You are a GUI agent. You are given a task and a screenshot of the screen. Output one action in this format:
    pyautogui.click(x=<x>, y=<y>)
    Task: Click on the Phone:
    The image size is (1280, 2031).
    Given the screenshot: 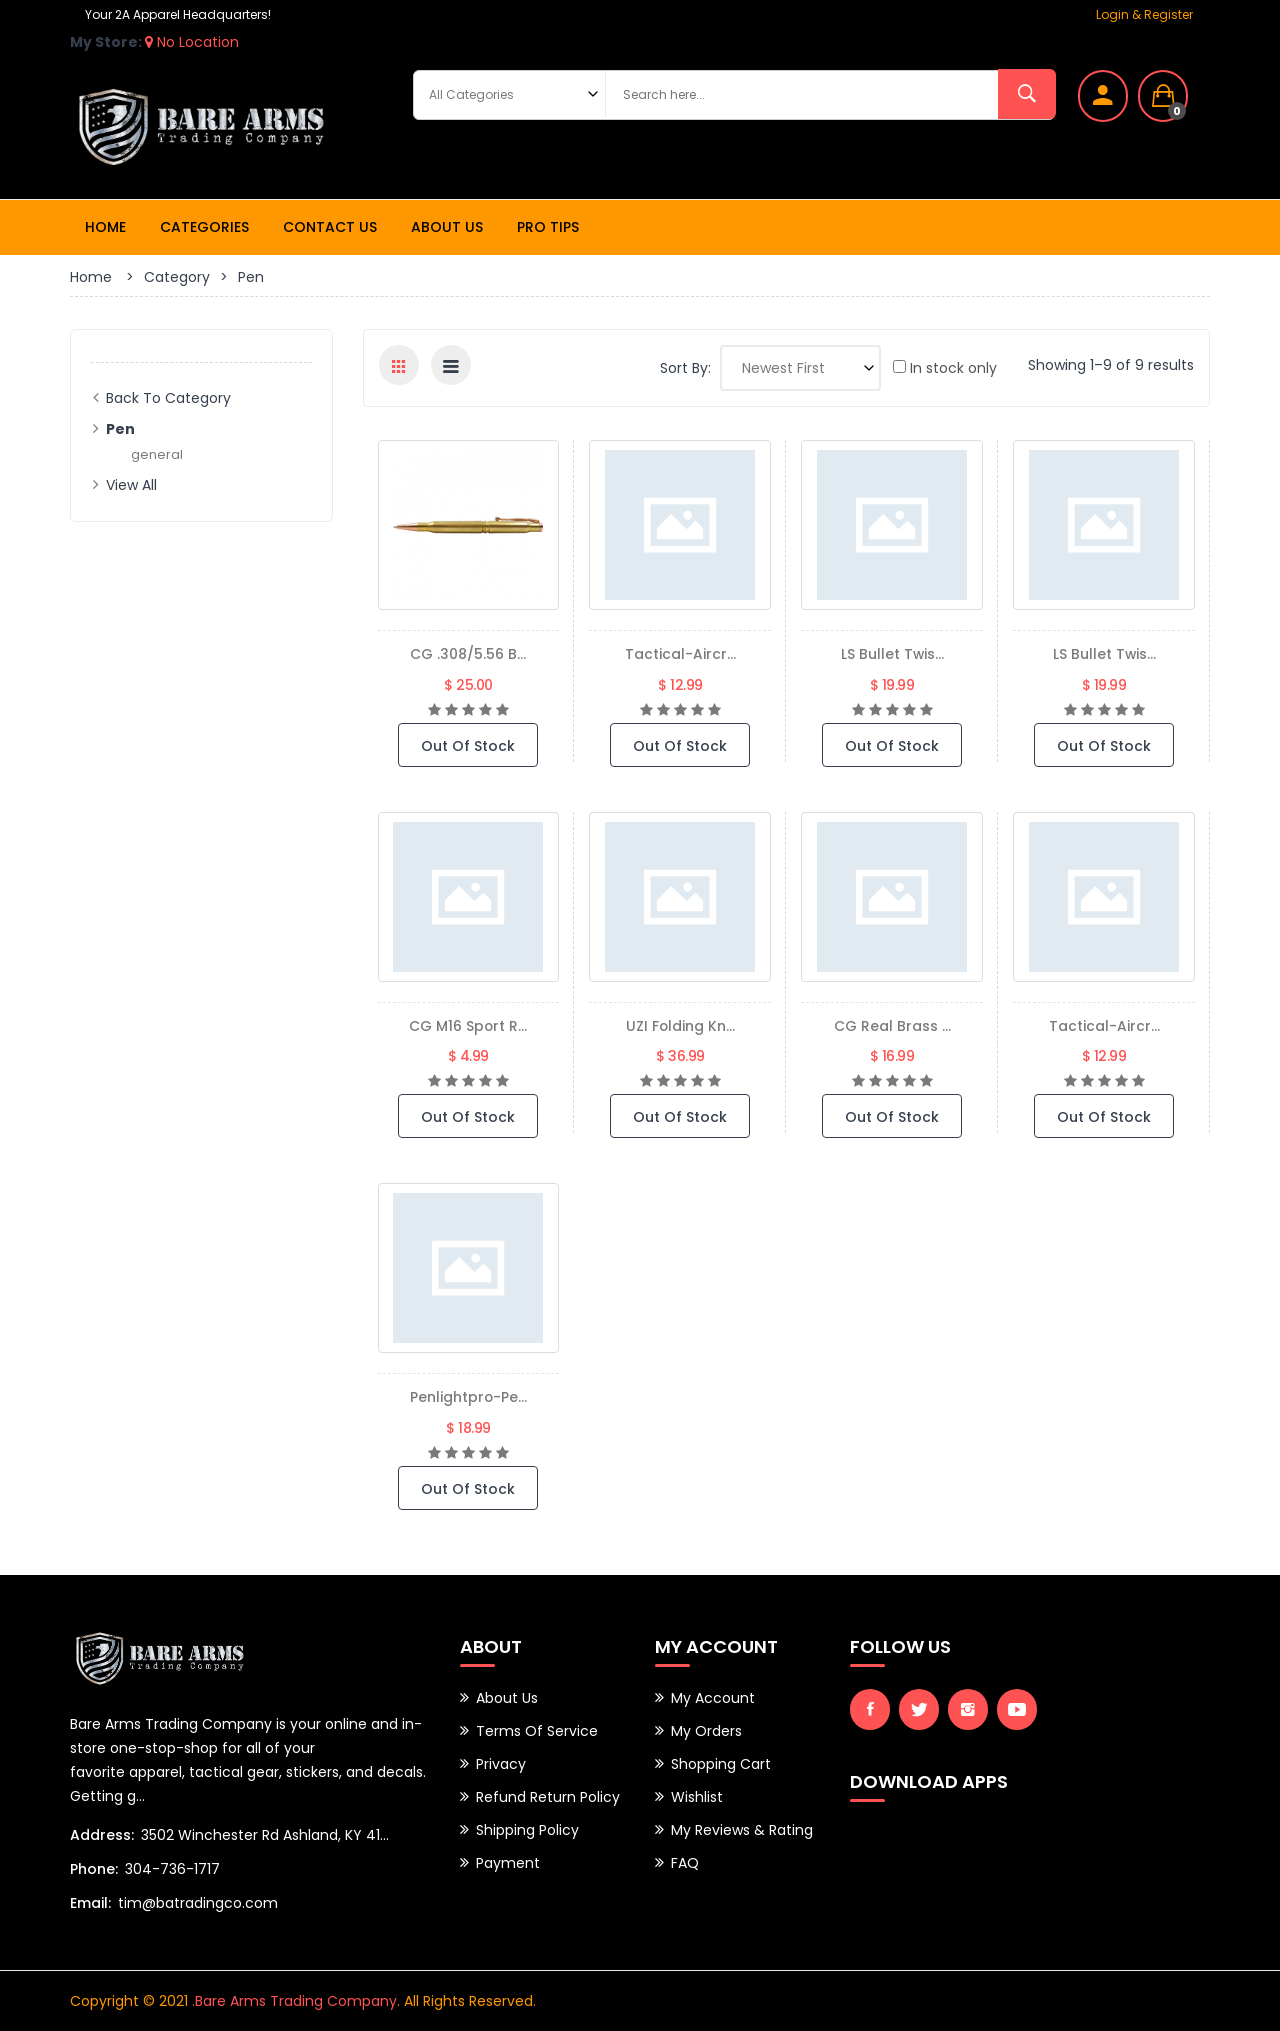 What is the action you would take?
    pyautogui.click(x=94, y=1869)
    